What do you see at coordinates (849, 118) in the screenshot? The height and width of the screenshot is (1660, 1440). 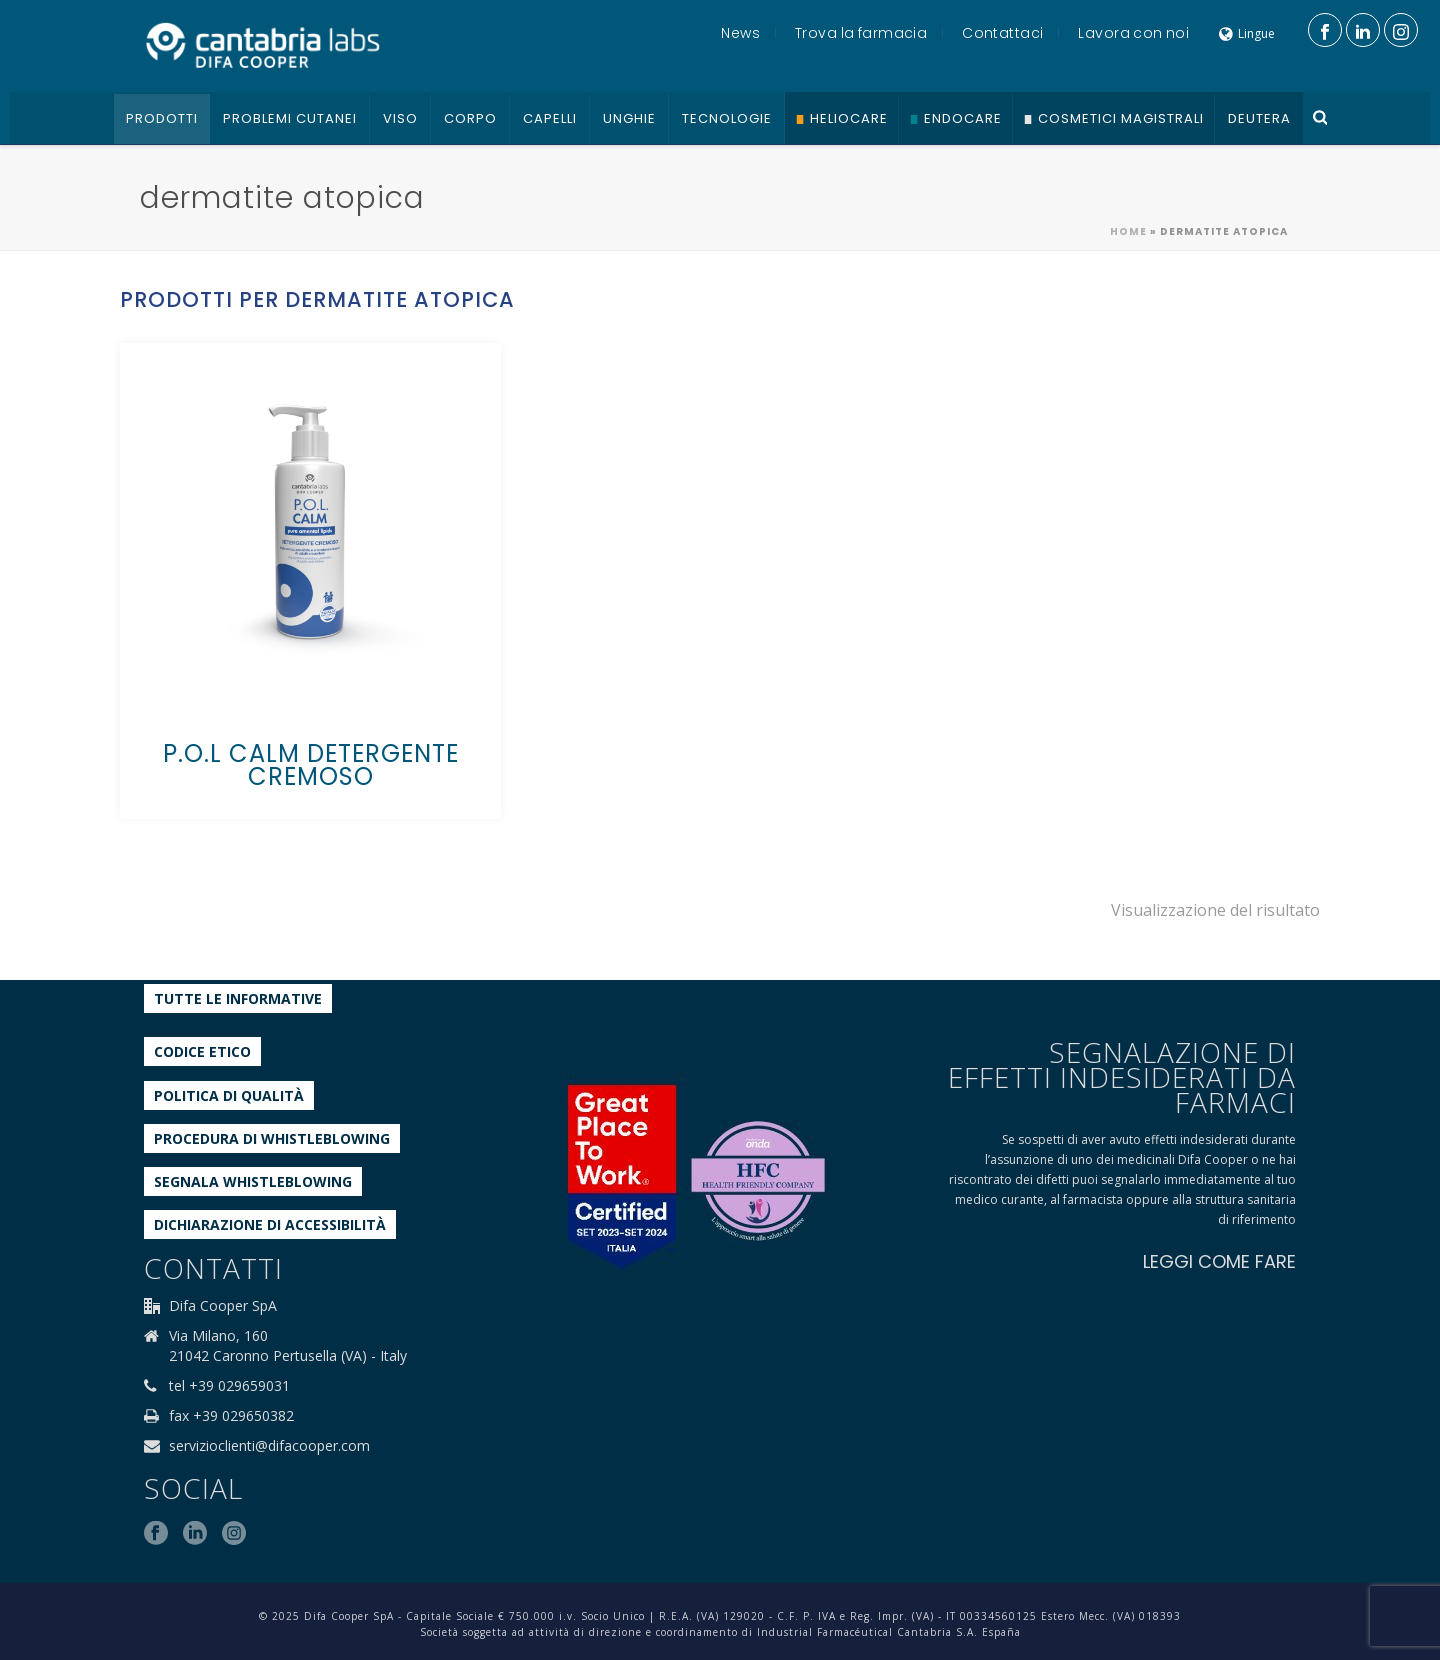 I see `Heliocare` at bounding box center [849, 118].